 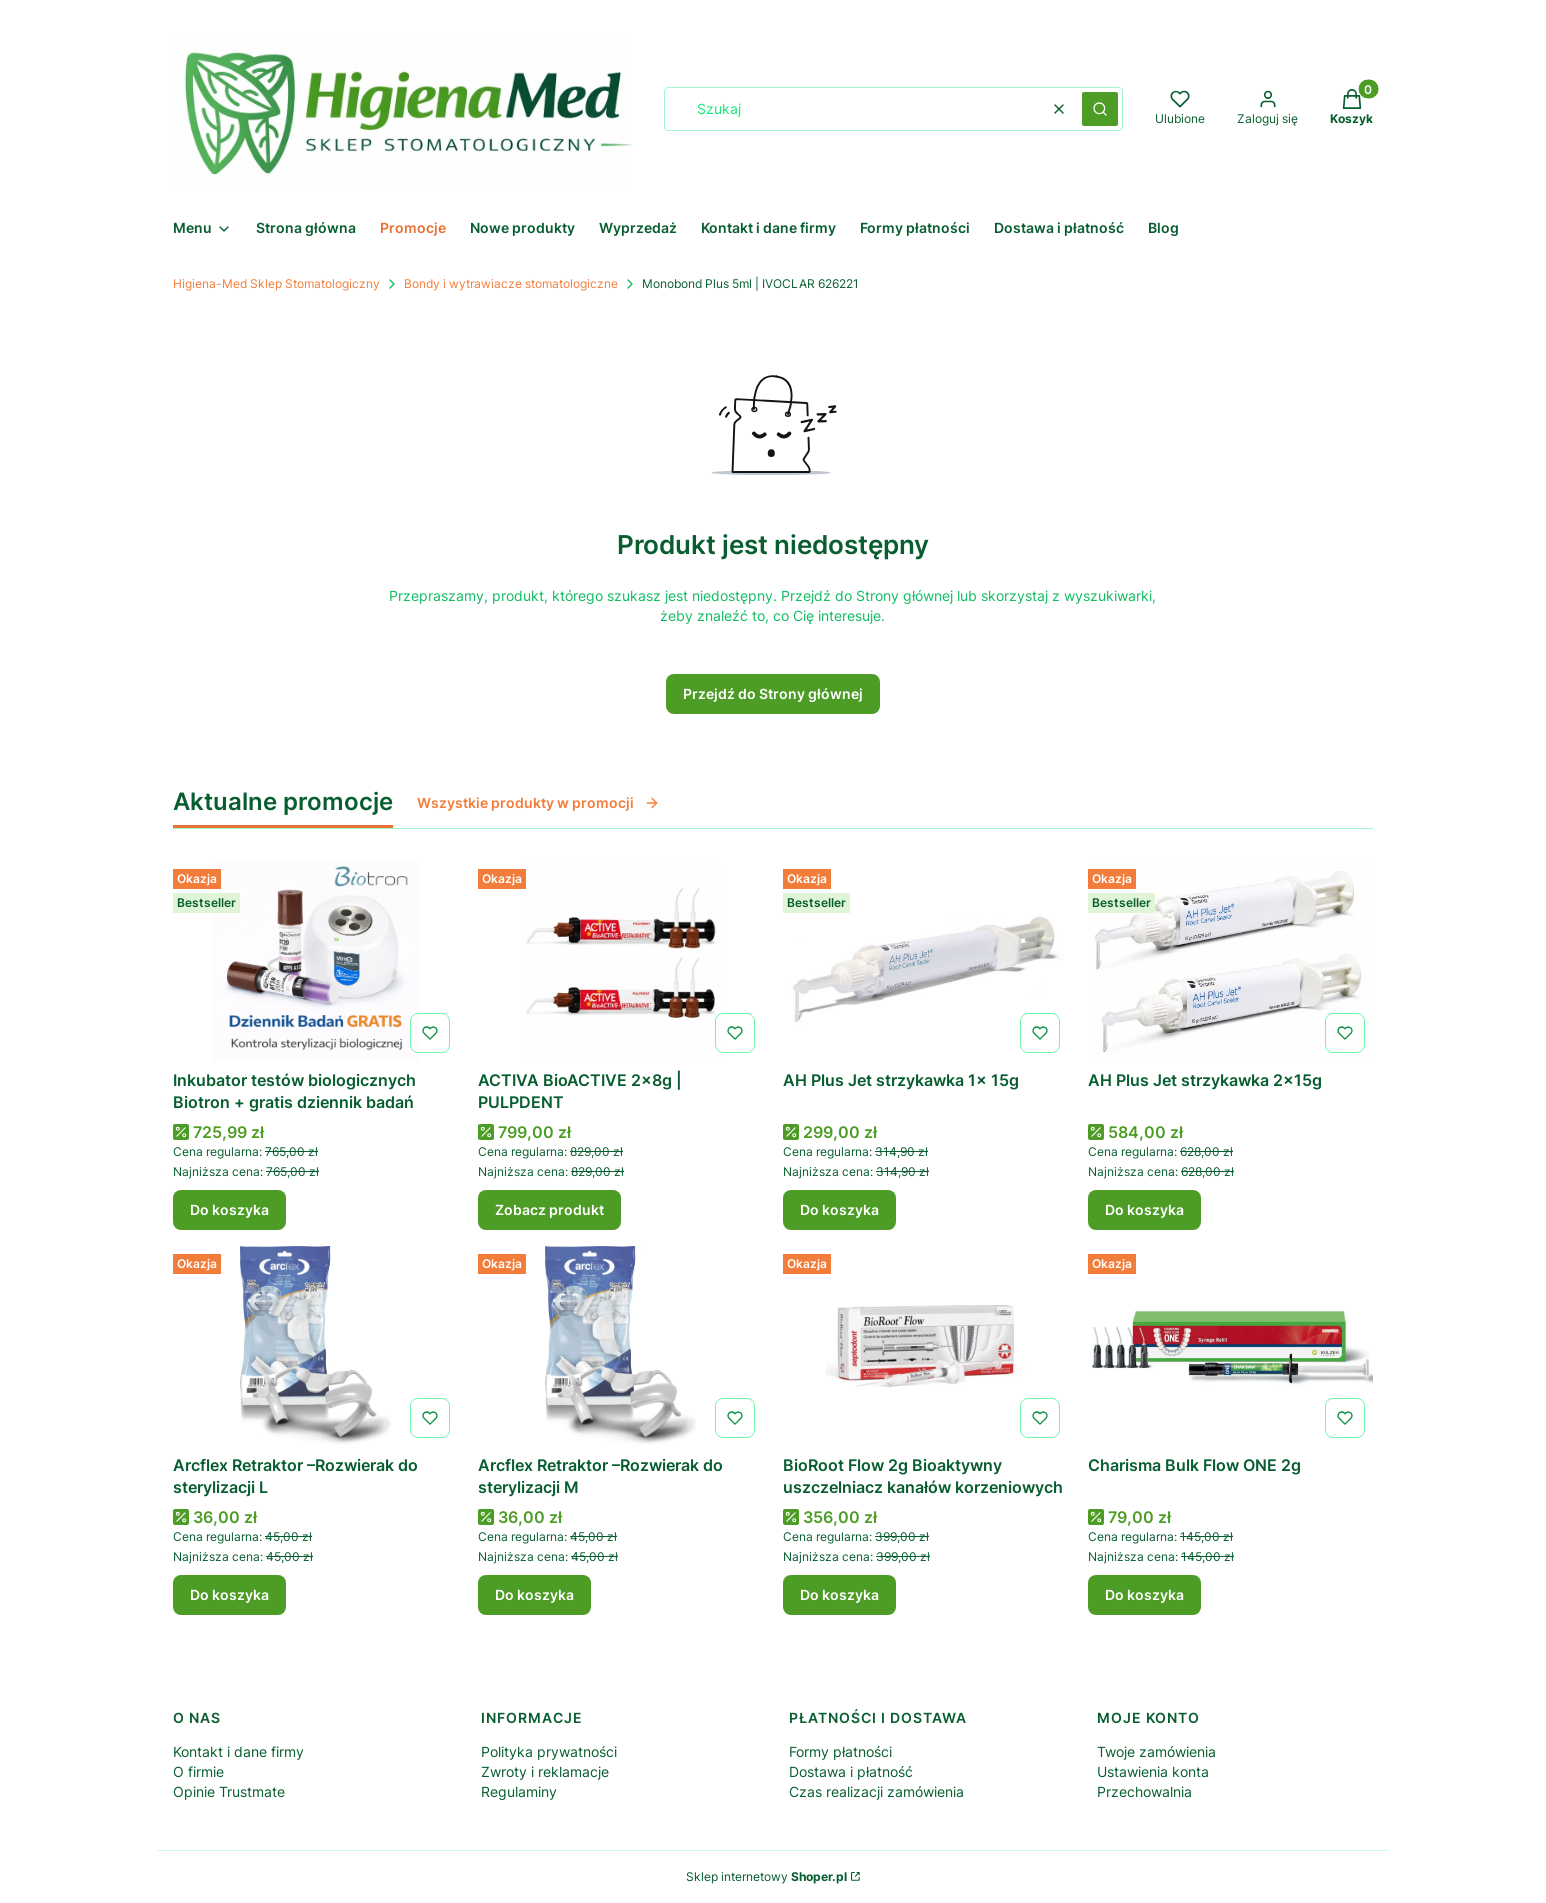 What do you see at coordinates (534, 1594) in the screenshot?
I see `Do koszyka [Do koszyka Arcflex Retraktor –Rozwierak do sterylizacji M]` at bounding box center [534, 1594].